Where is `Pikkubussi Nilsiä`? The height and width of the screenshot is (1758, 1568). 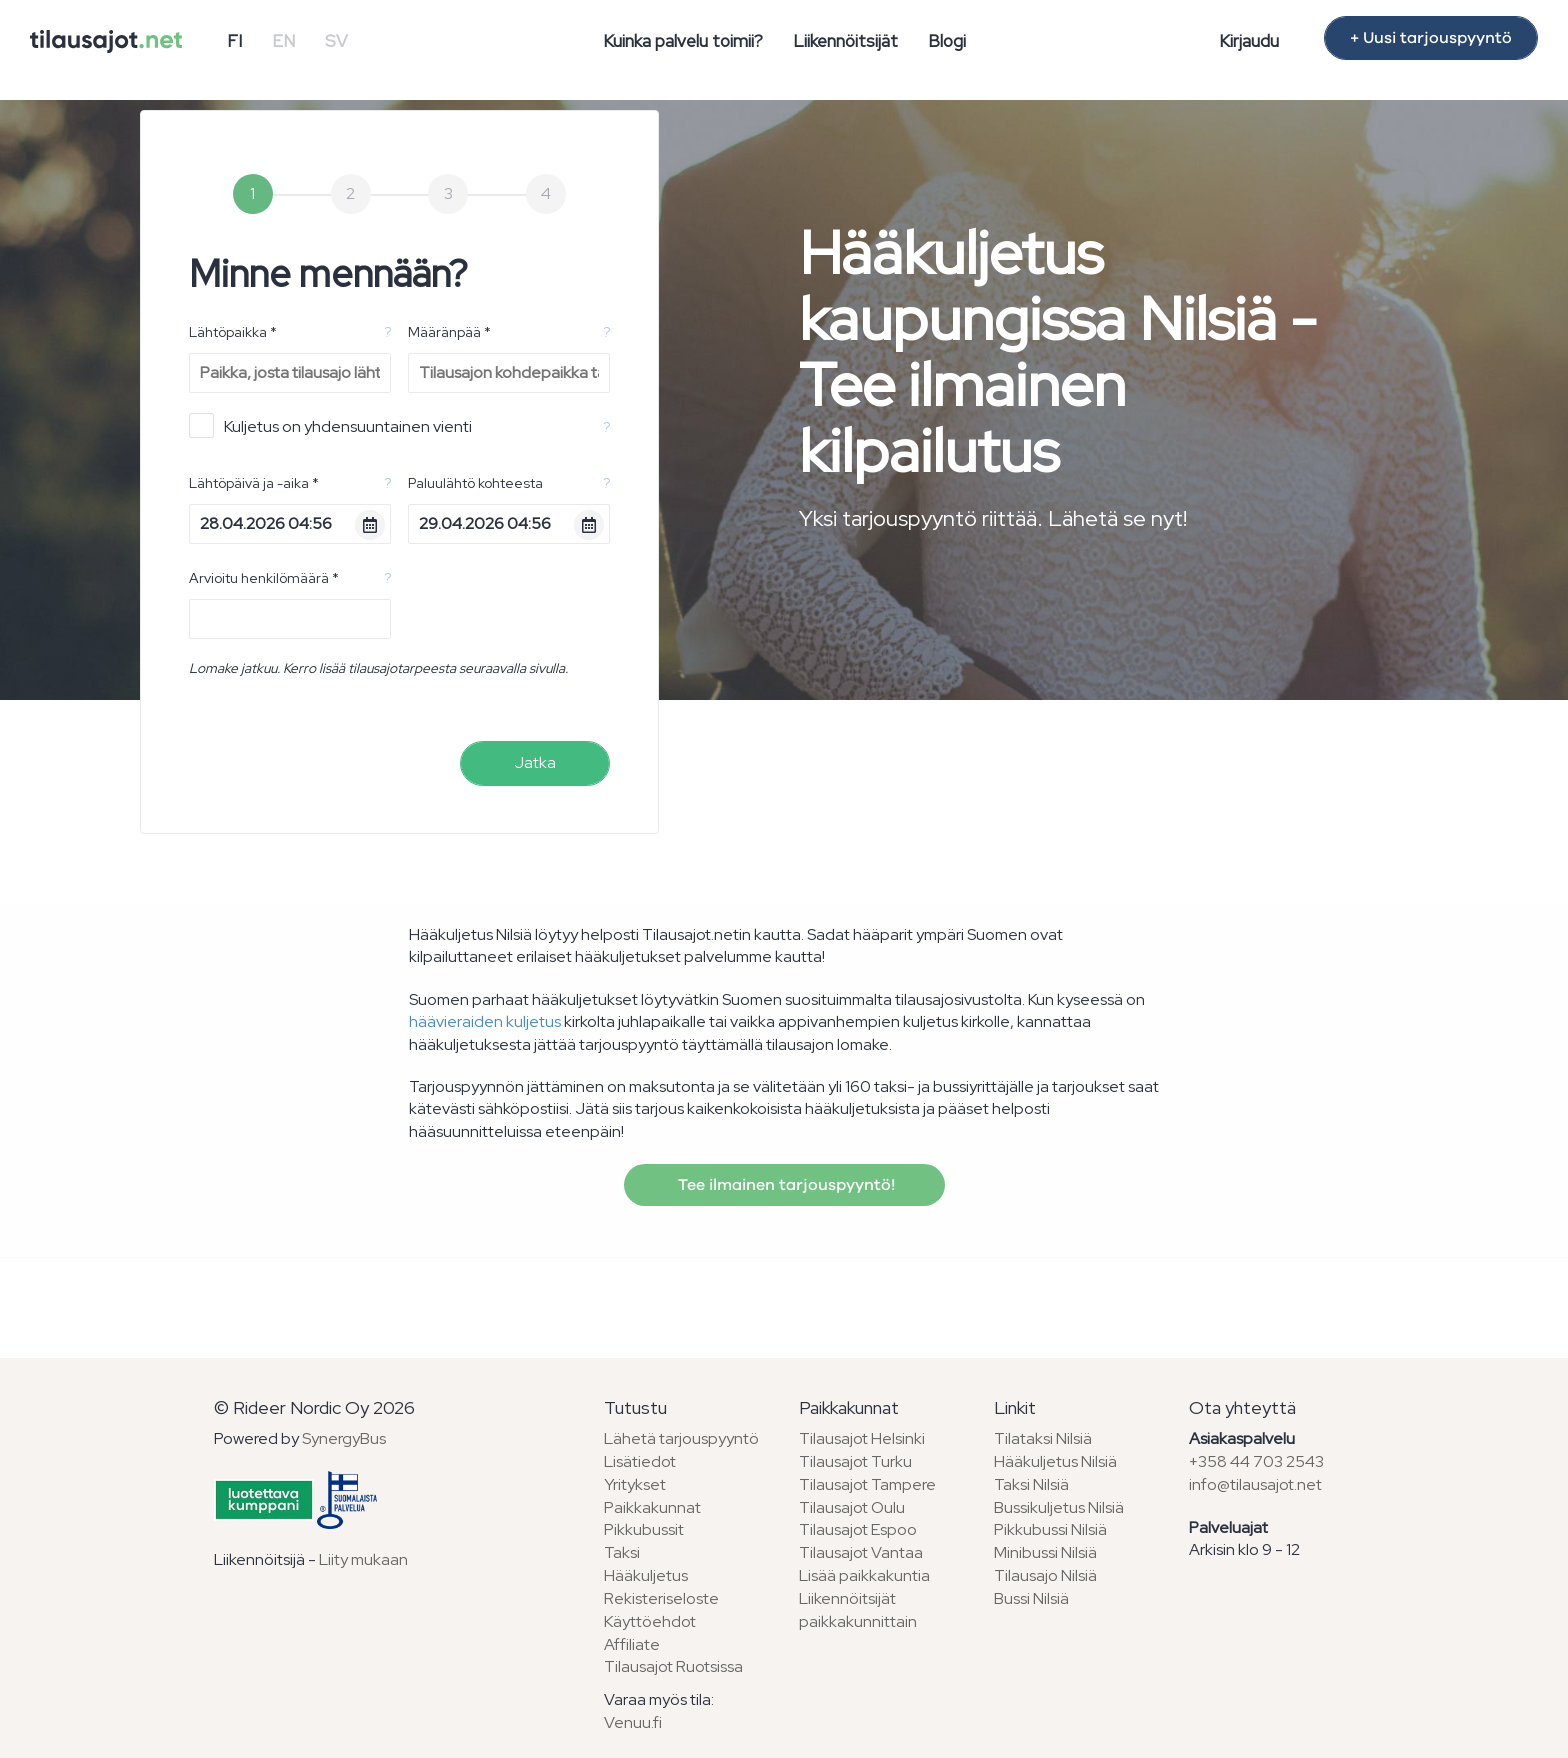
Pikkubussi Nilsiä is located at coordinates (1050, 1529).